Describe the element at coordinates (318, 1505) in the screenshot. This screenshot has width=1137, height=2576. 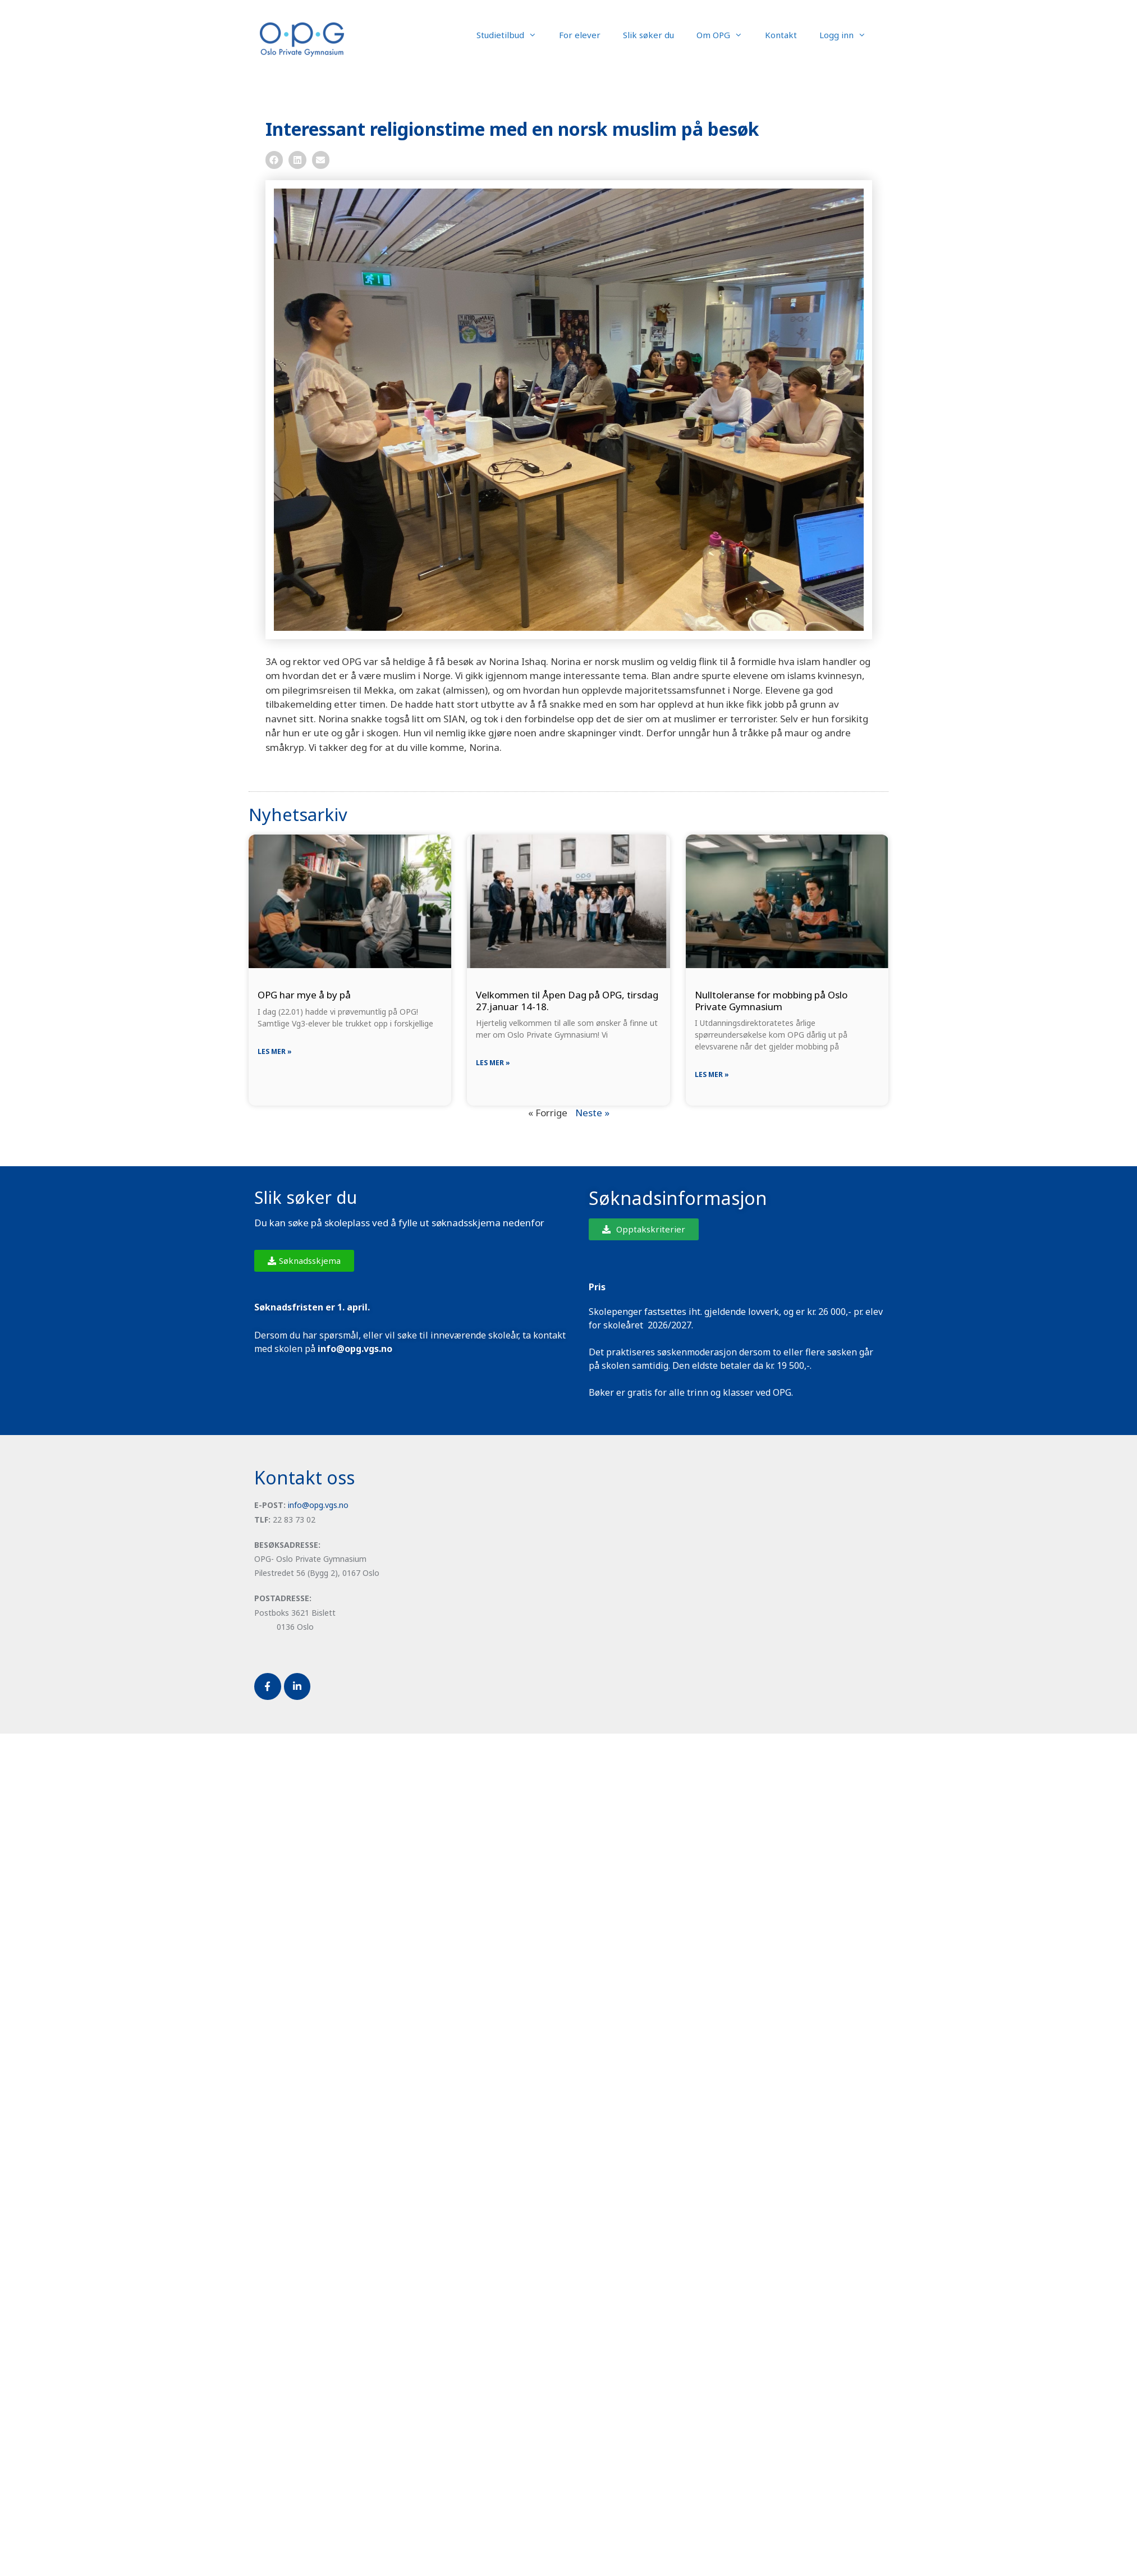
I see `info@opg.vgs.no` at that location.